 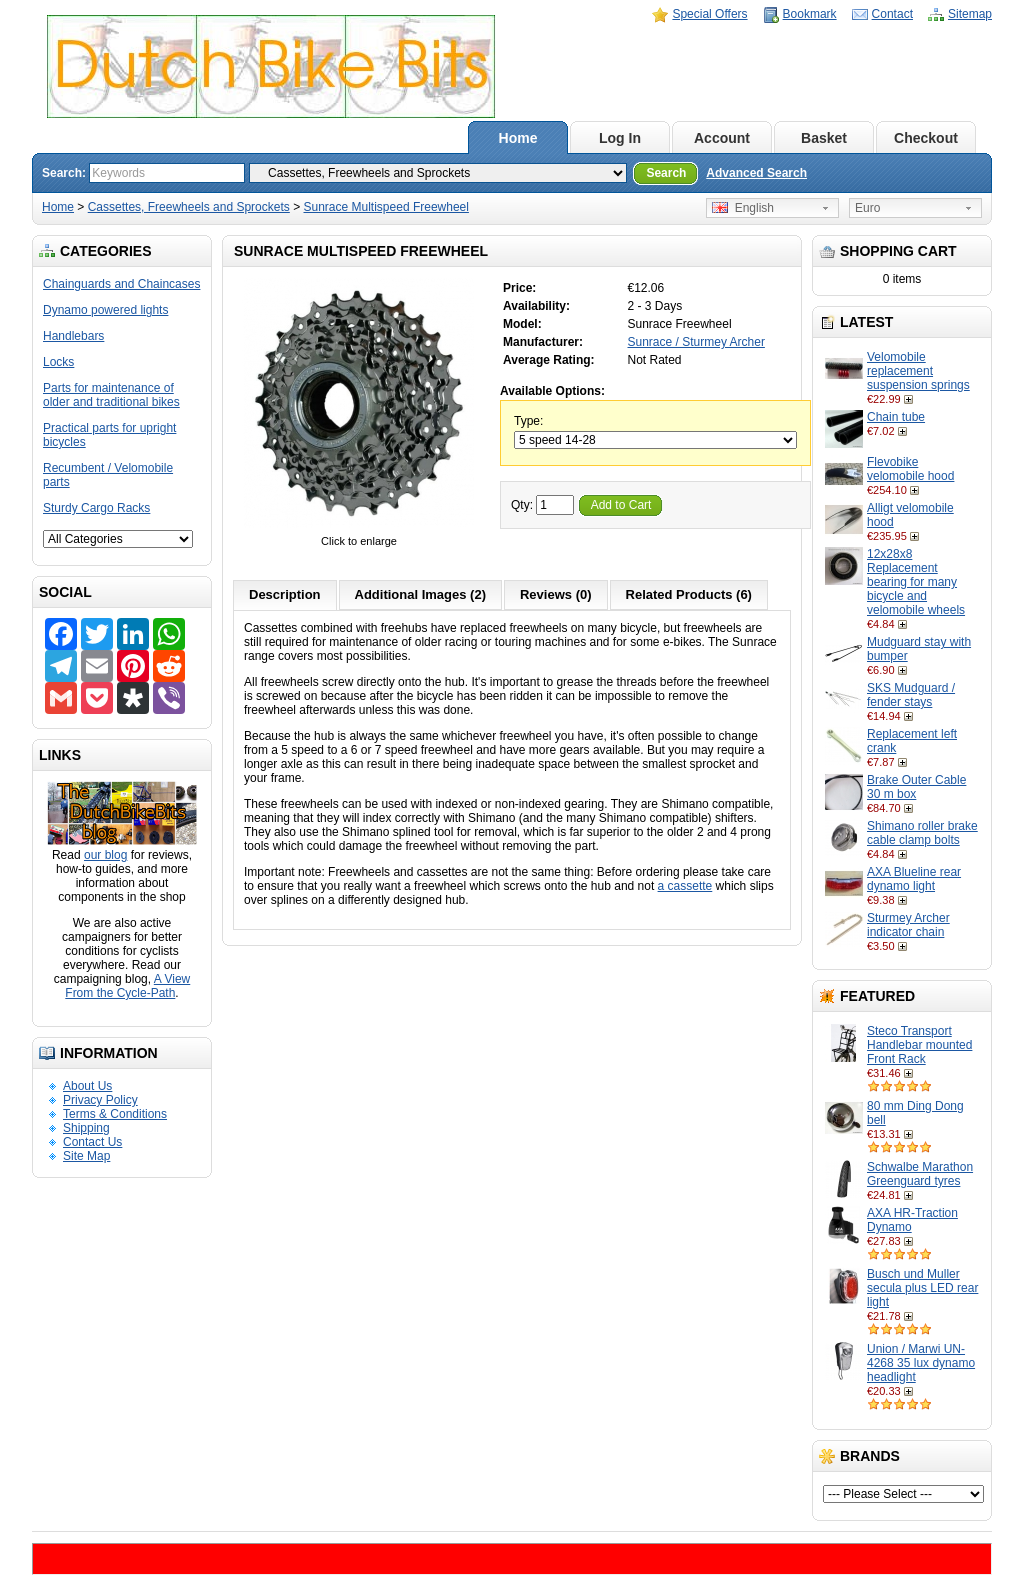 I want to click on Steco Transport Handlebar mounted Front Rack, so click(x=919, y=1045).